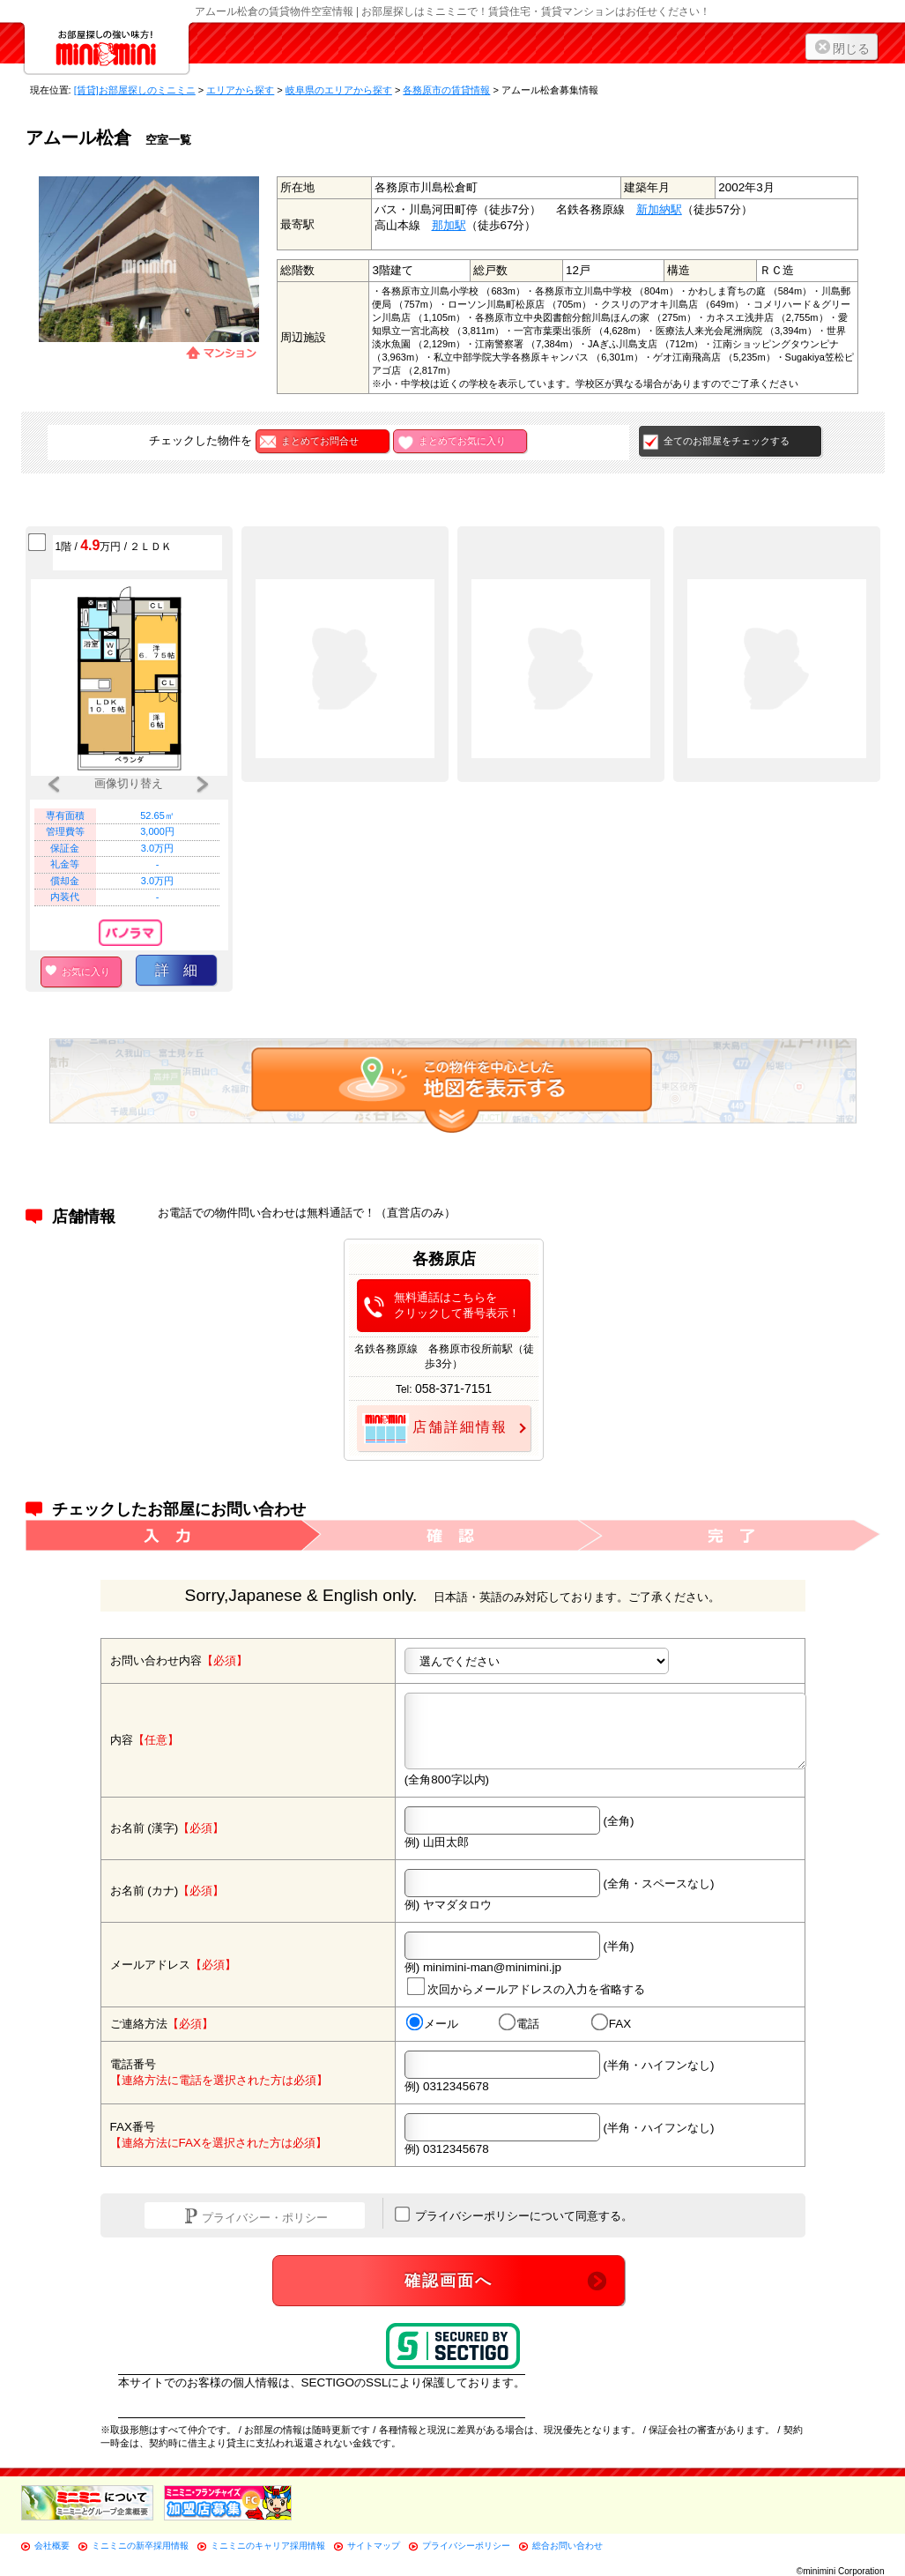  Describe the element at coordinates (268, 2545) in the screenshot. I see `ミニミニのキャリア採用情報` at that location.